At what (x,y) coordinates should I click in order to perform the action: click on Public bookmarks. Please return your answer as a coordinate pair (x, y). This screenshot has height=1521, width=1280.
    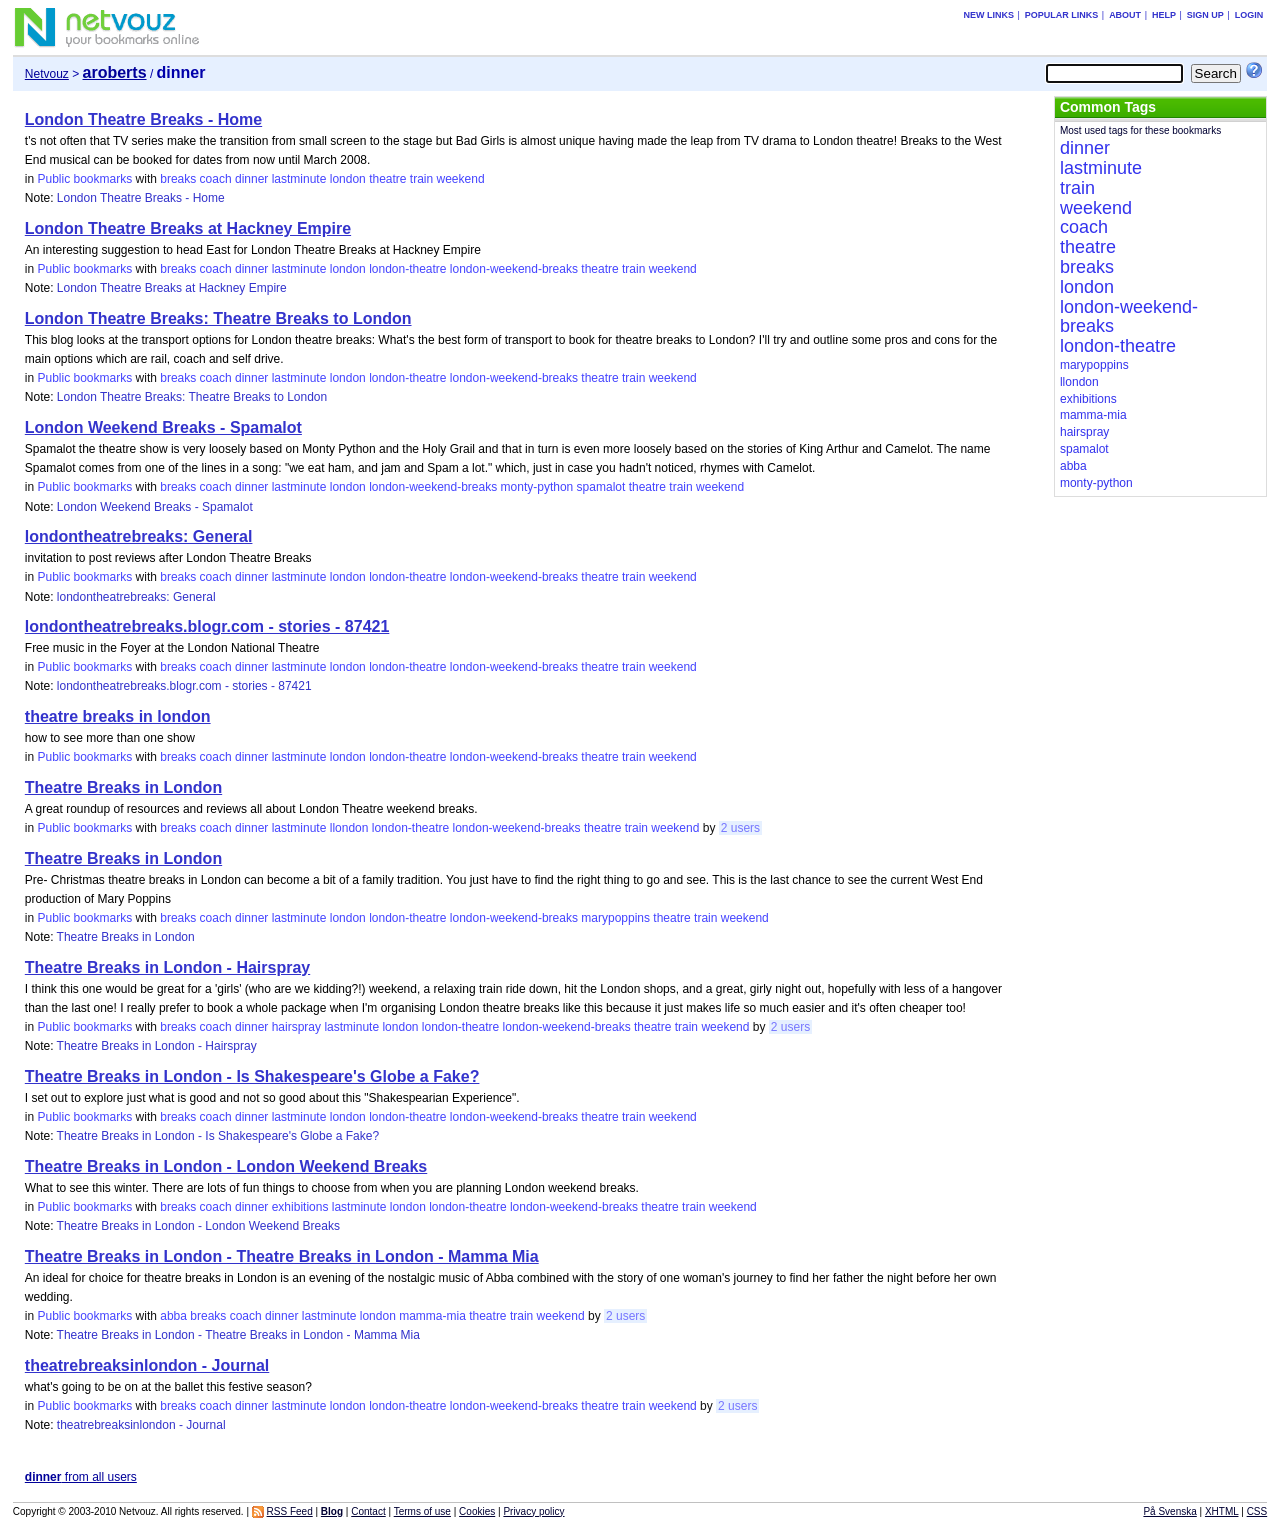
    Looking at the image, I should click on (84, 179).